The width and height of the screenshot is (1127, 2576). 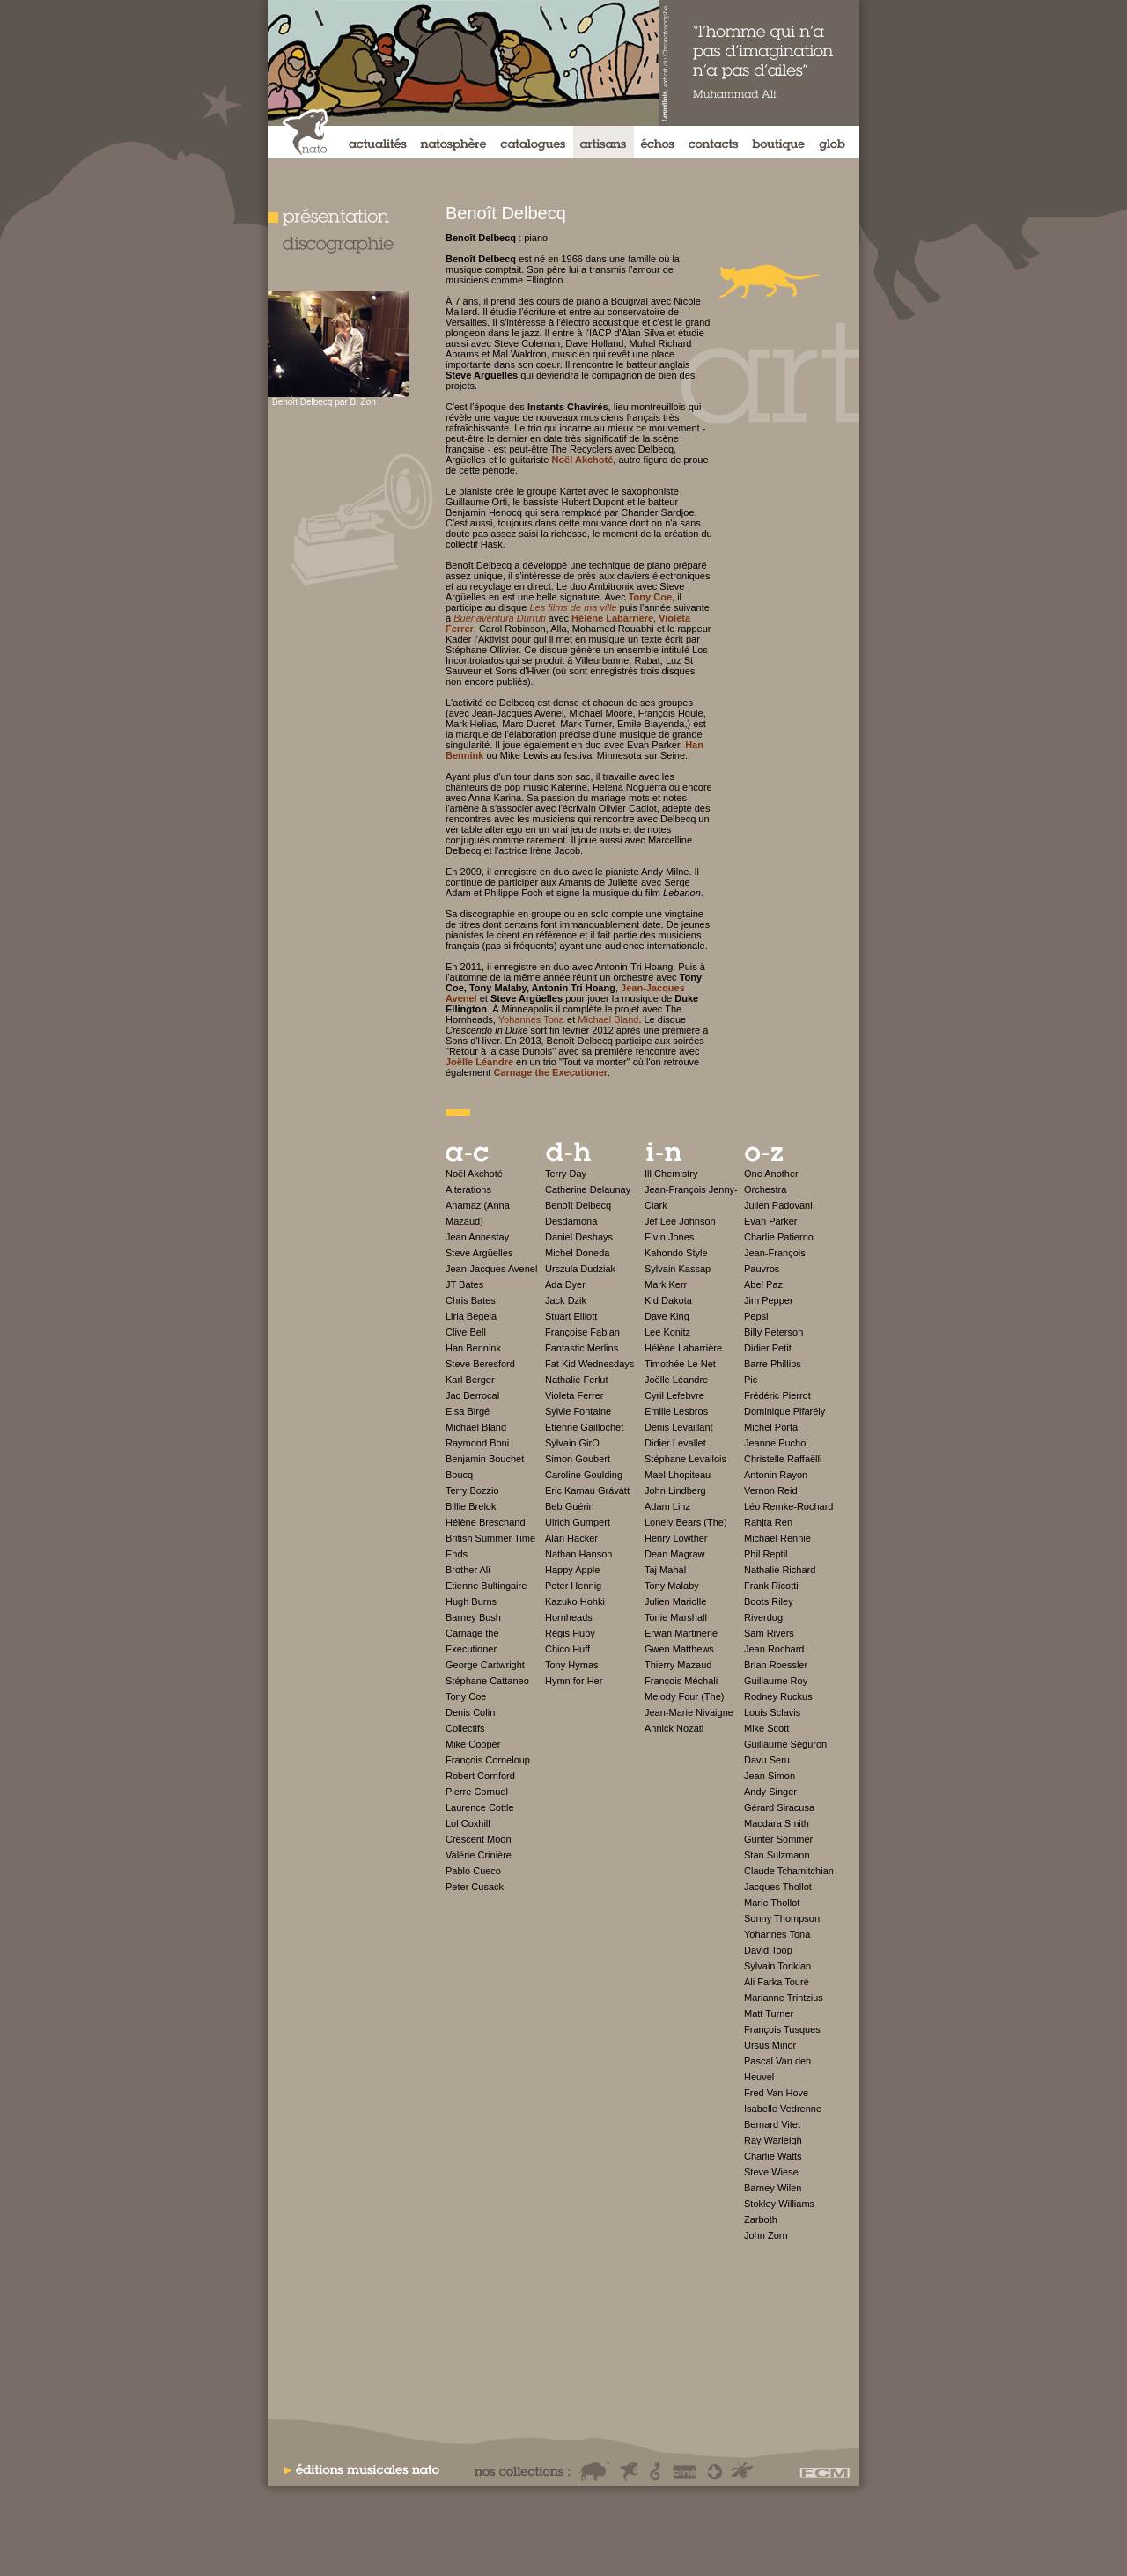 What do you see at coordinates (782, 1918) in the screenshot?
I see `Sonny Thompson` at bounding box center [782, 1918].